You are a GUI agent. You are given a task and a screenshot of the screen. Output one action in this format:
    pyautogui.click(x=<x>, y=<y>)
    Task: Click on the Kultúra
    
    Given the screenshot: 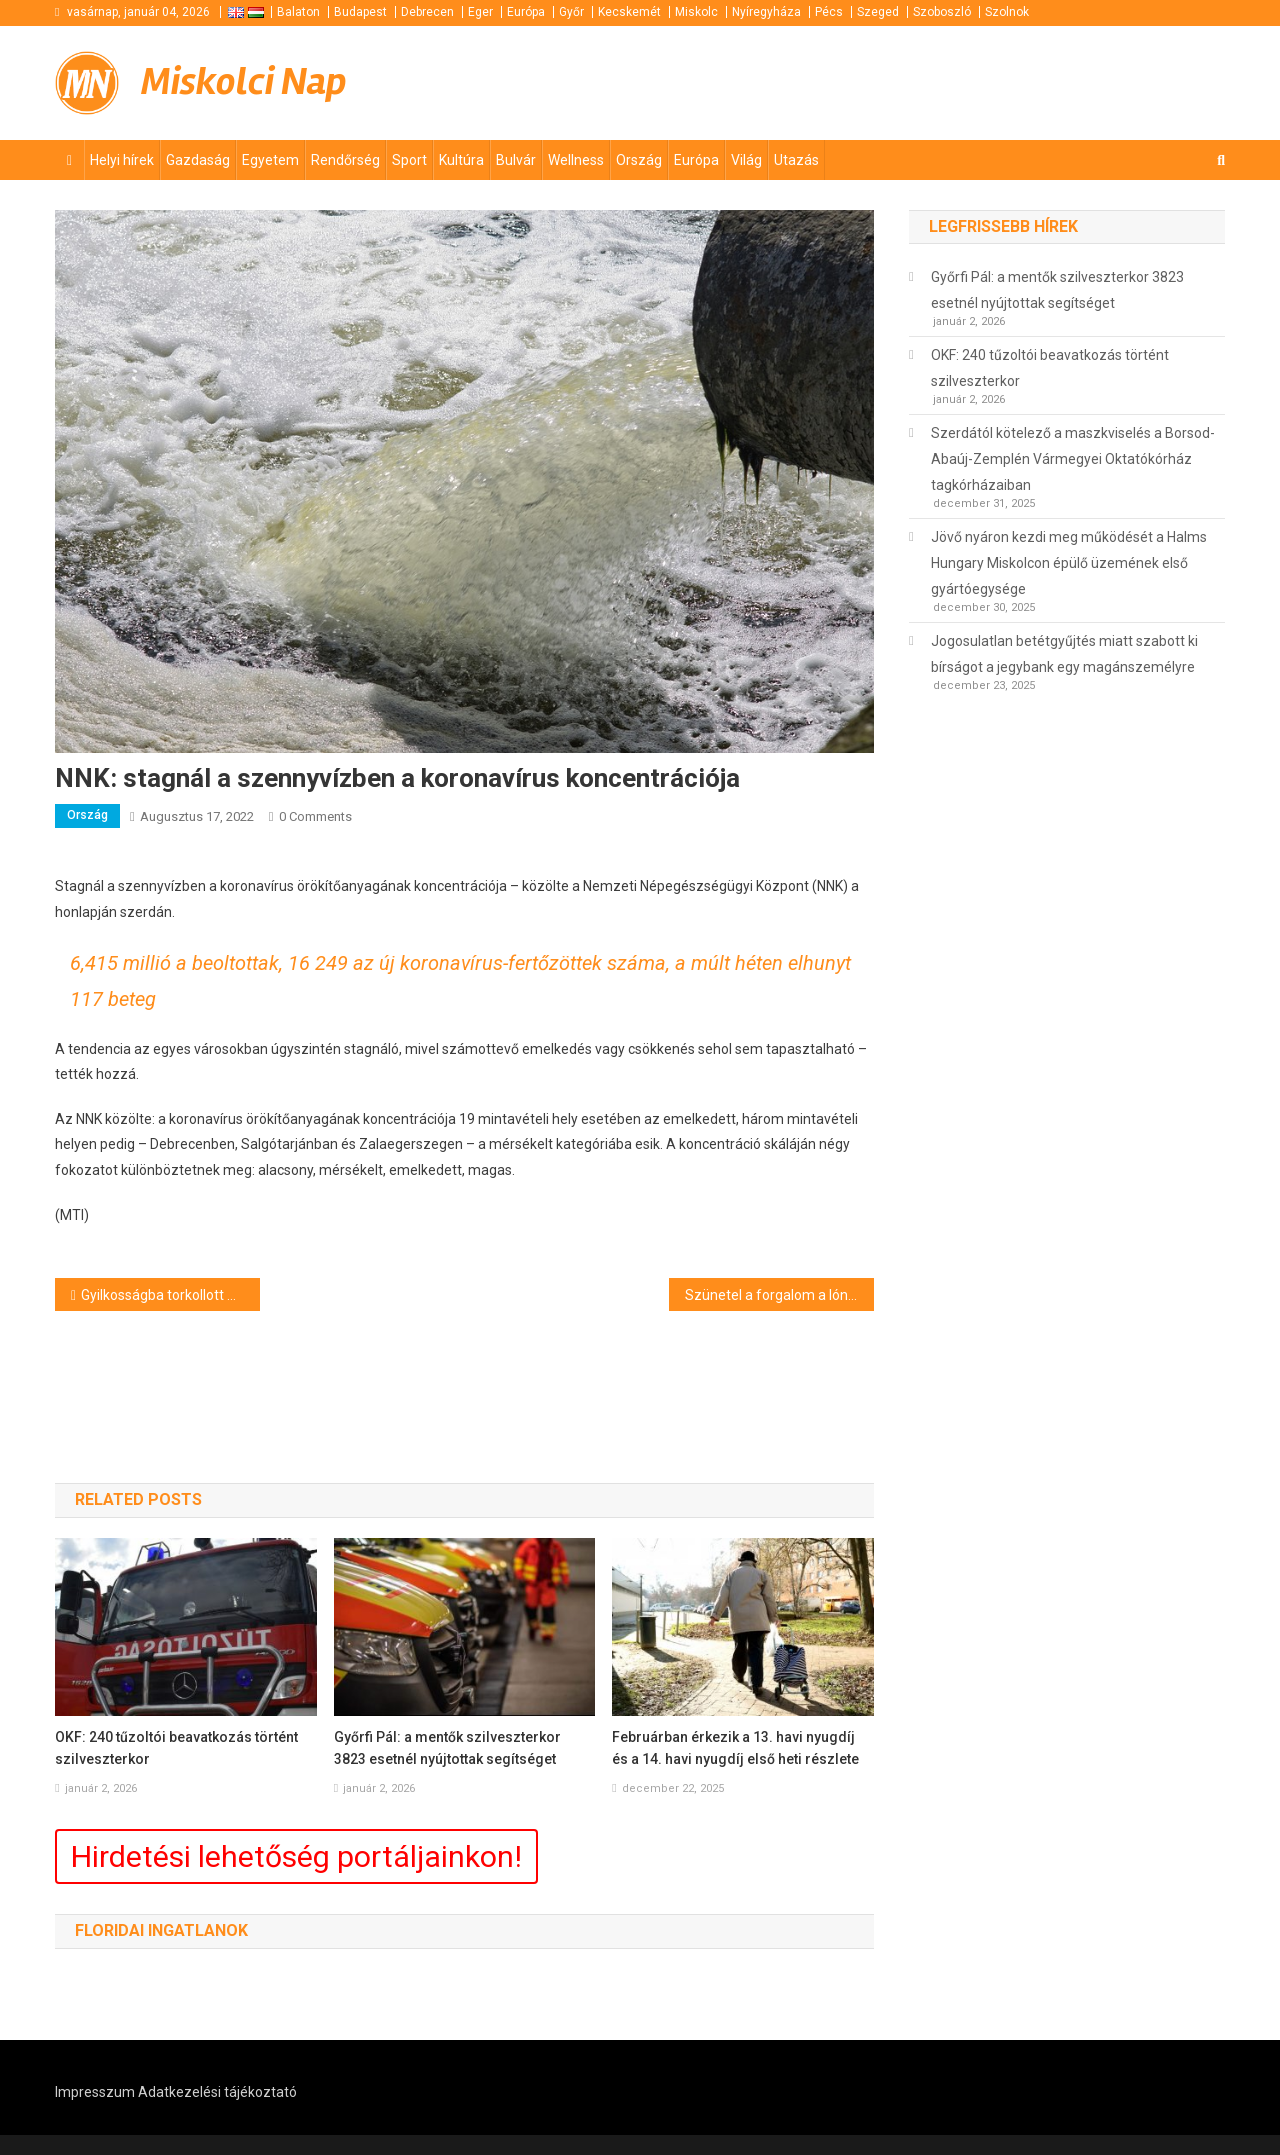 What is the action you would take?
    pyautogui.click(x=461, y=160)
    